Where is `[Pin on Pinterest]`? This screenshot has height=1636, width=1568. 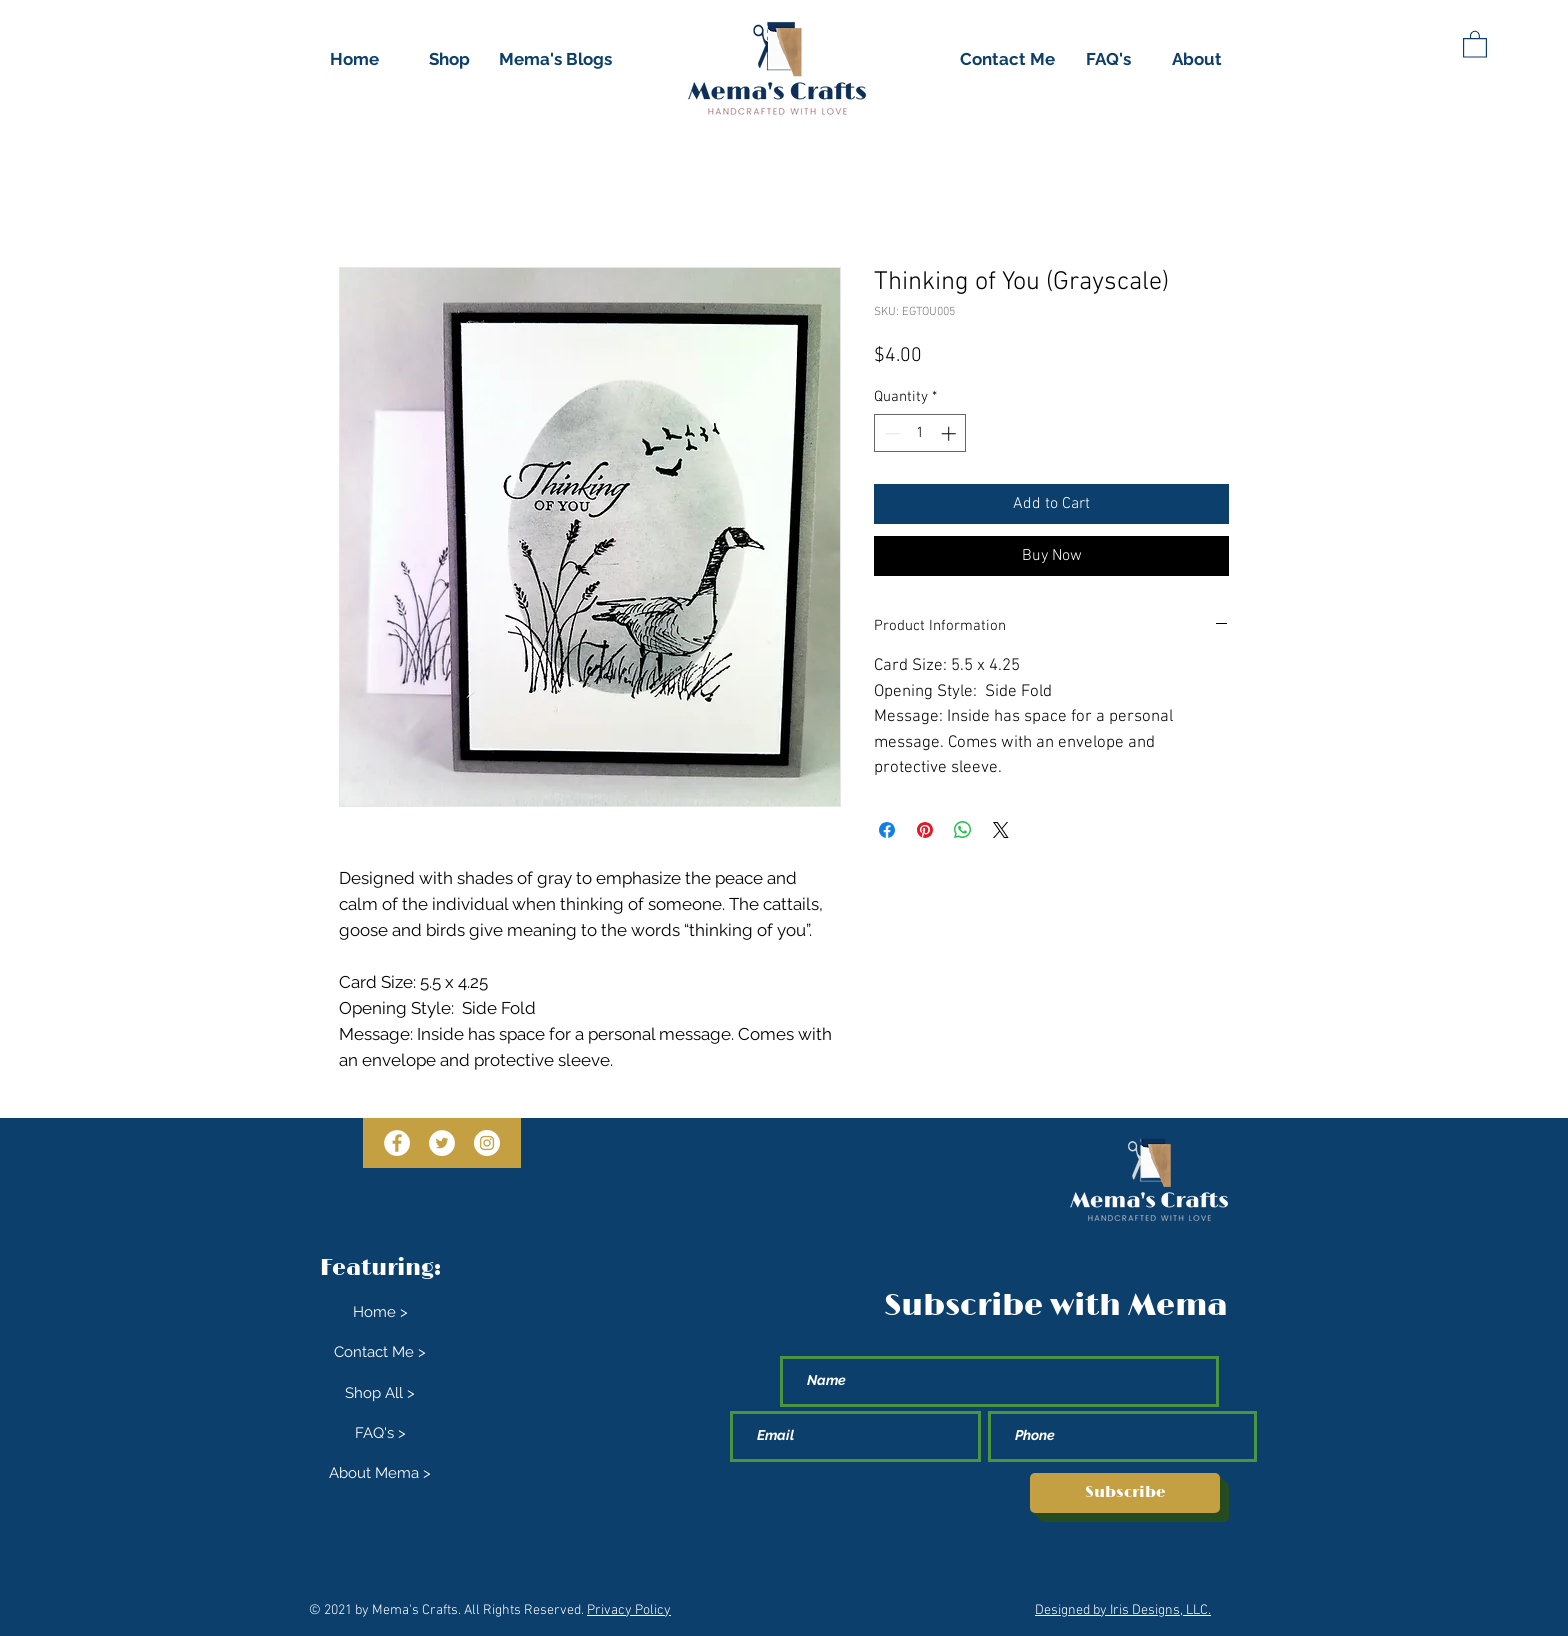
[Pin on Pinterest] is located at coordinates (925, 830).